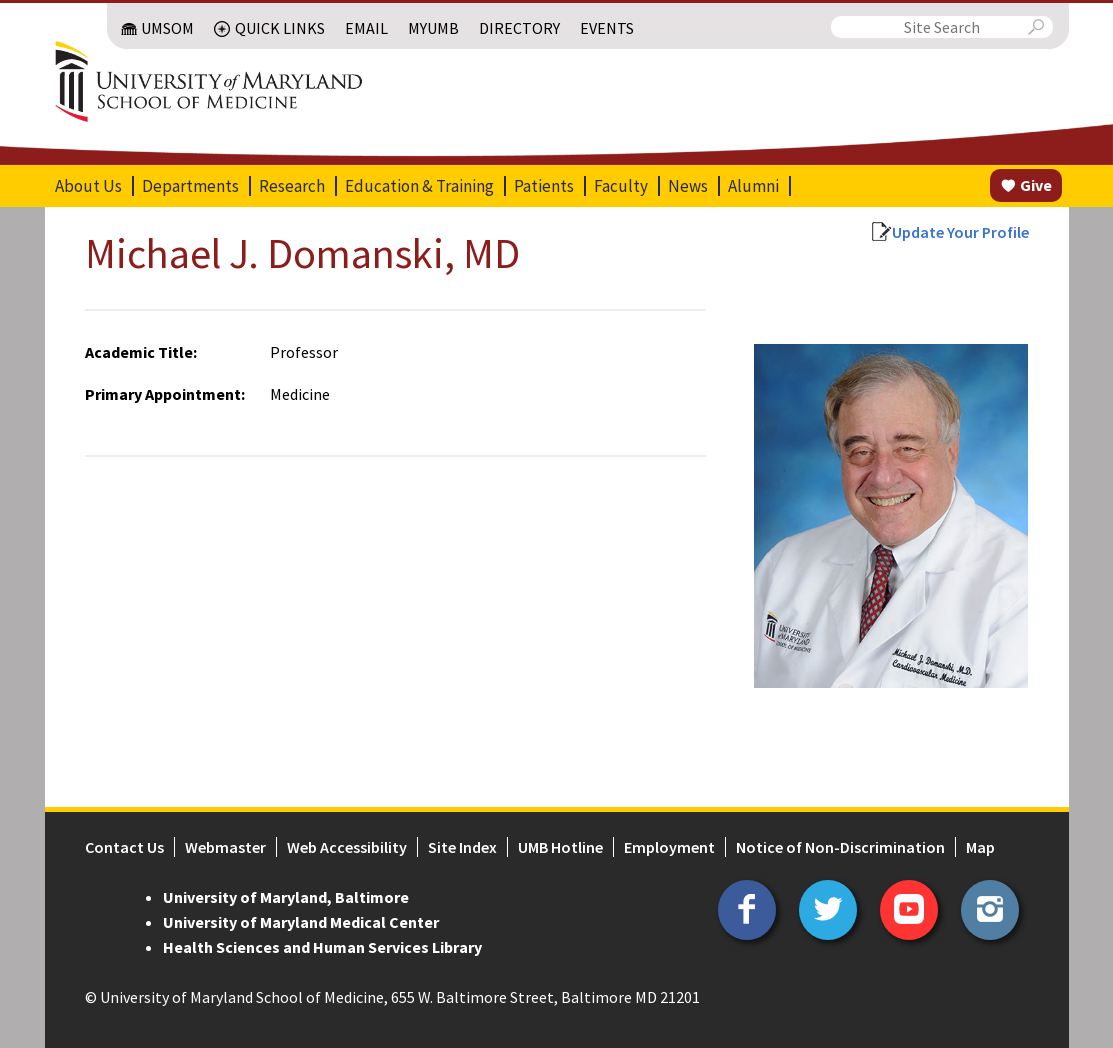  I want to click on Events, so click(607, 28).